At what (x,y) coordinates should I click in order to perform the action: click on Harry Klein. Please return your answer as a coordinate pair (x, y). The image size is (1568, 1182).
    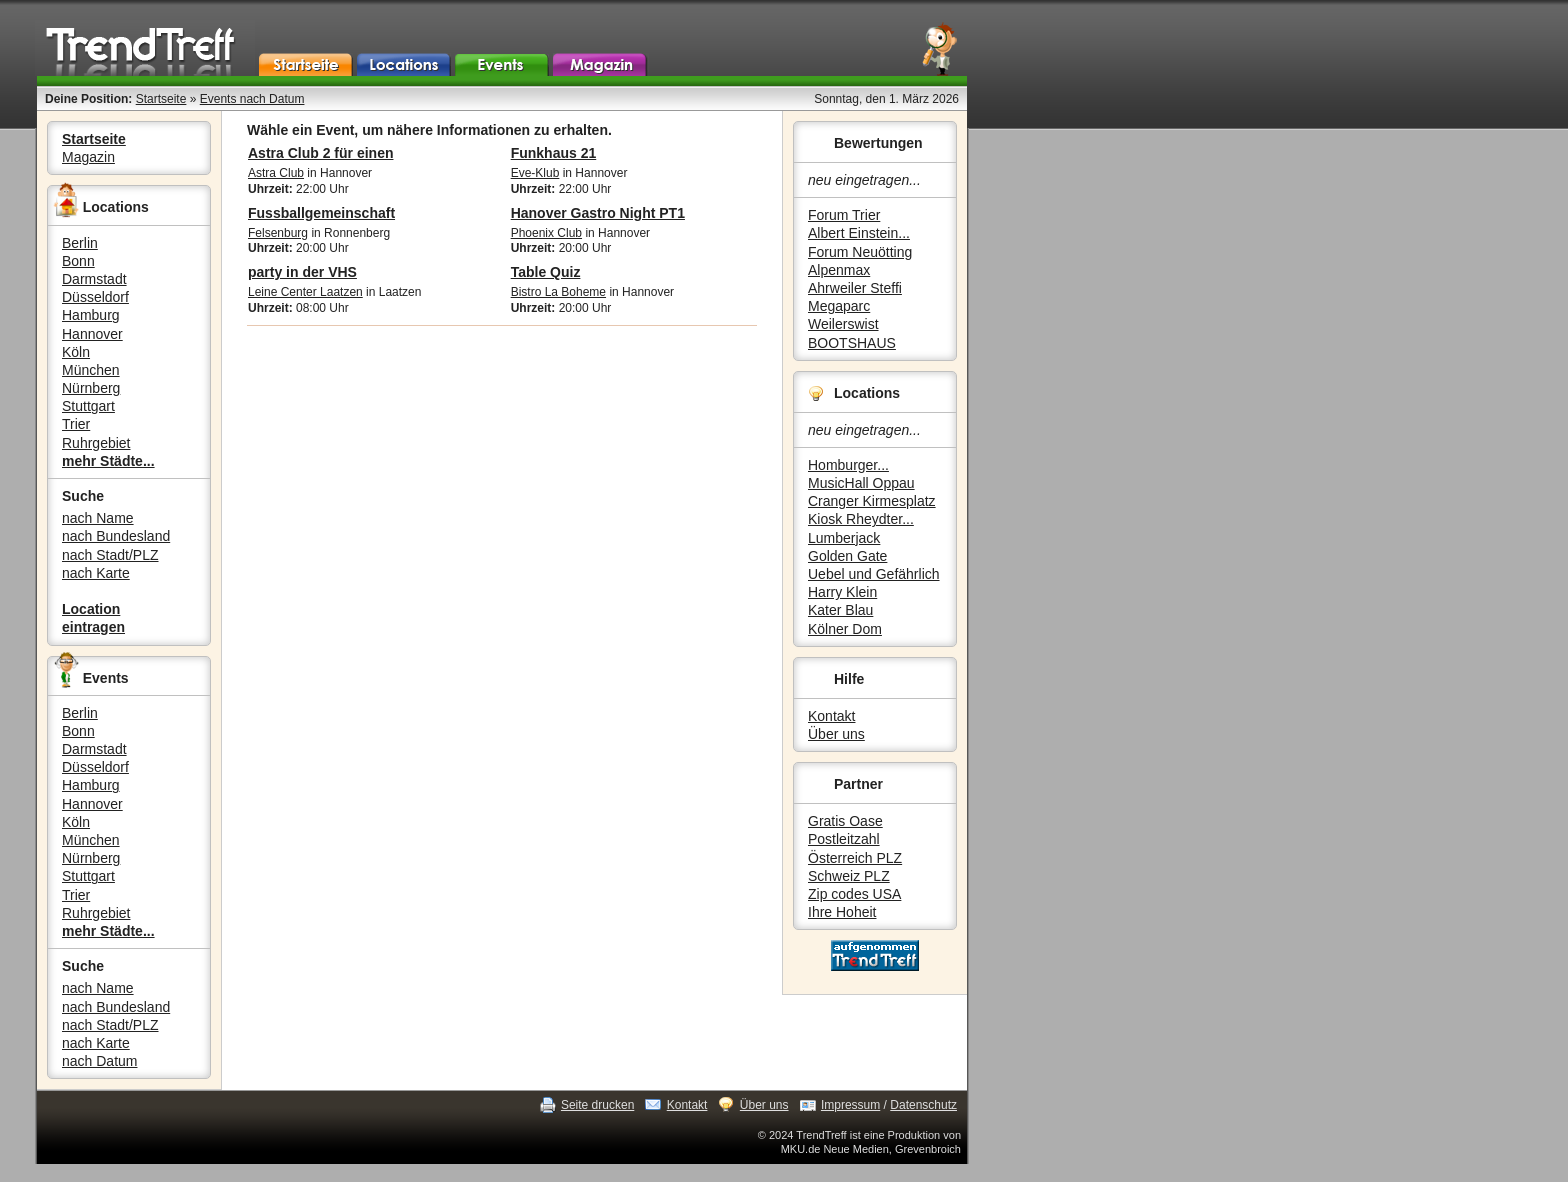
    Looking at the image, I should click on (842, 592).